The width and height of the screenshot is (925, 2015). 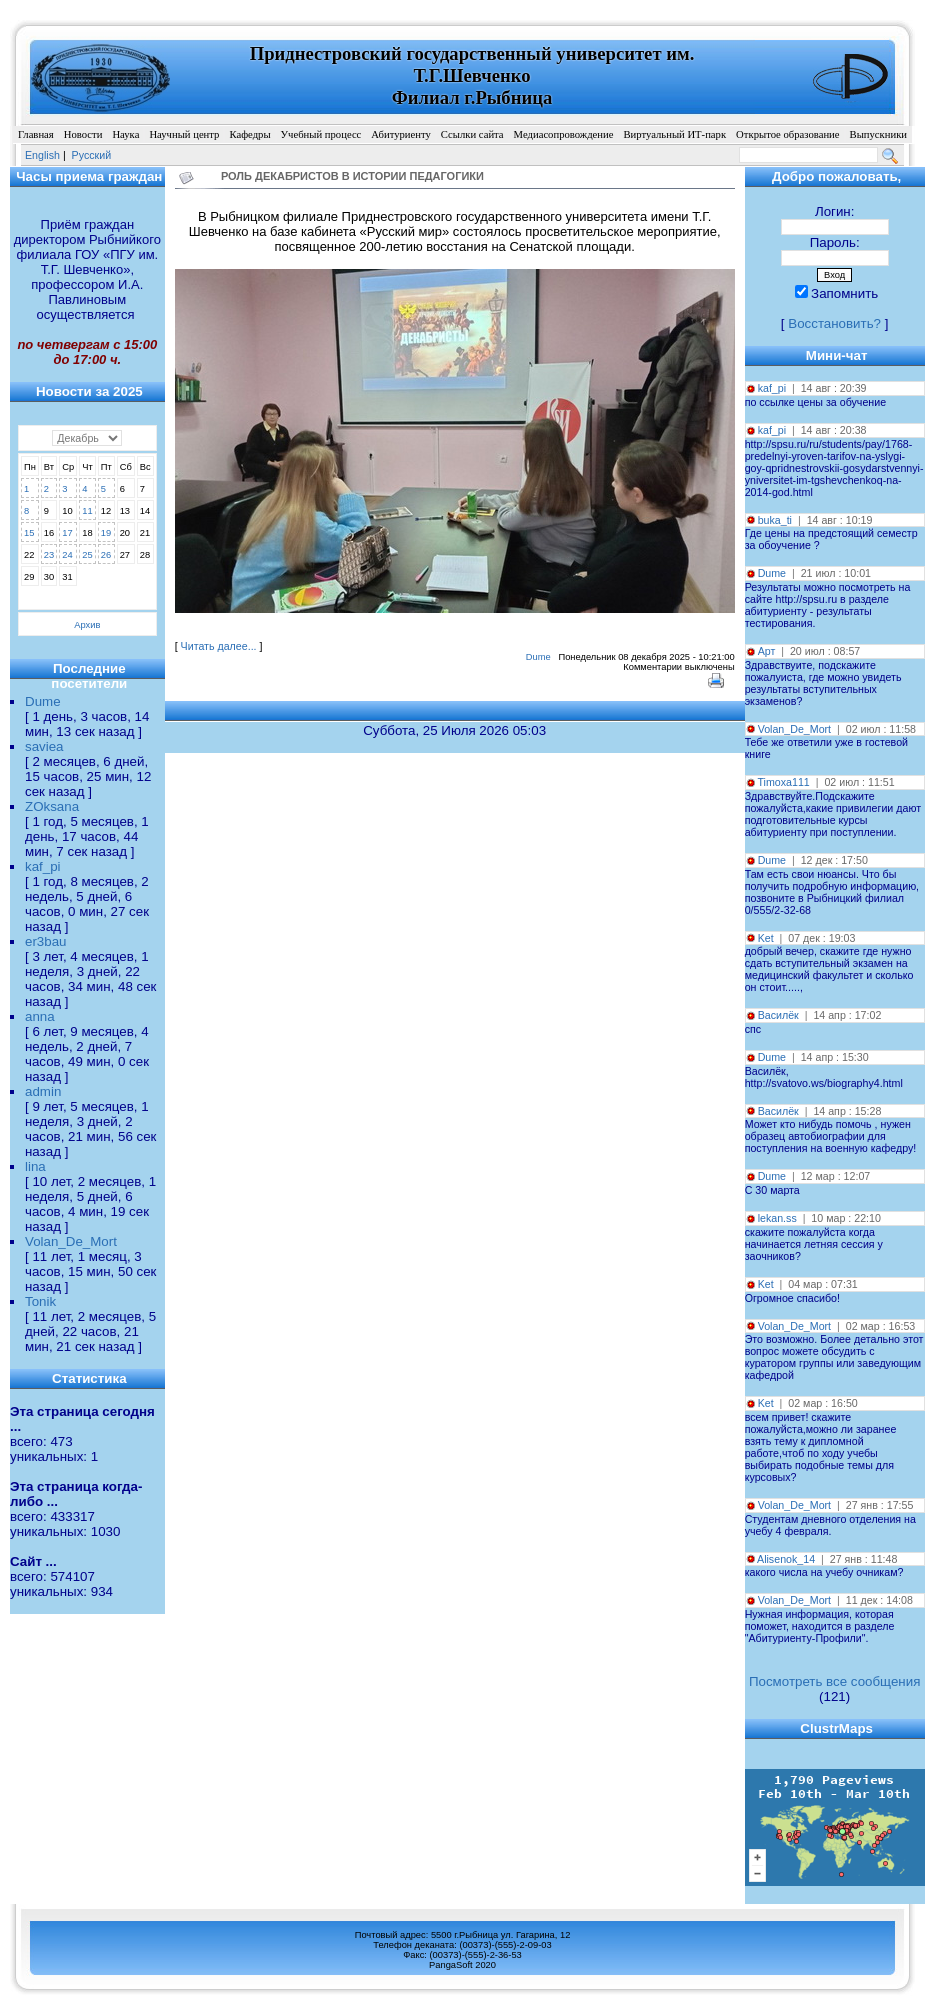 I want to click on Читать далее..., so click(x=219, y=646).